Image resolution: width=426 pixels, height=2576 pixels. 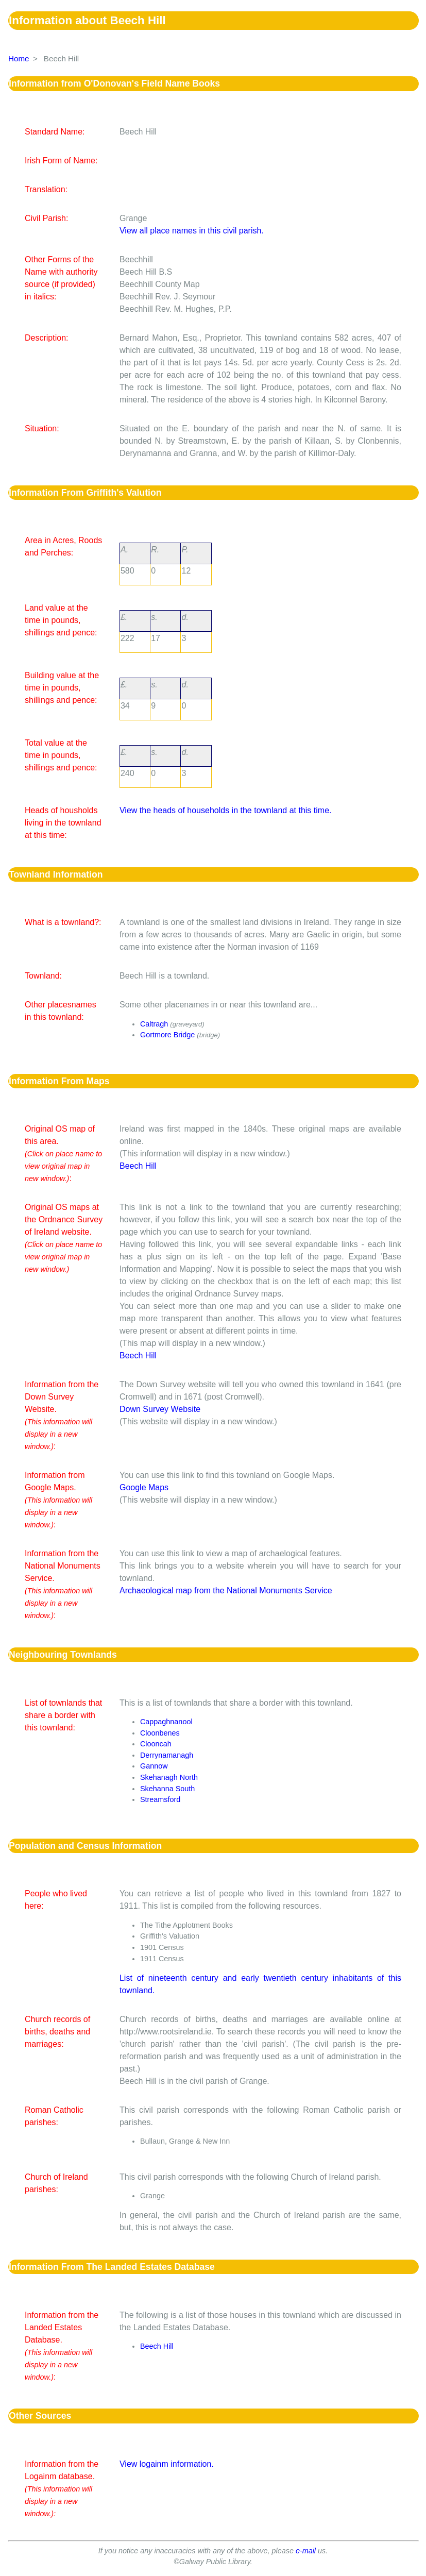 I want to click on Cloonbenes, so click(x=160, y=1733).